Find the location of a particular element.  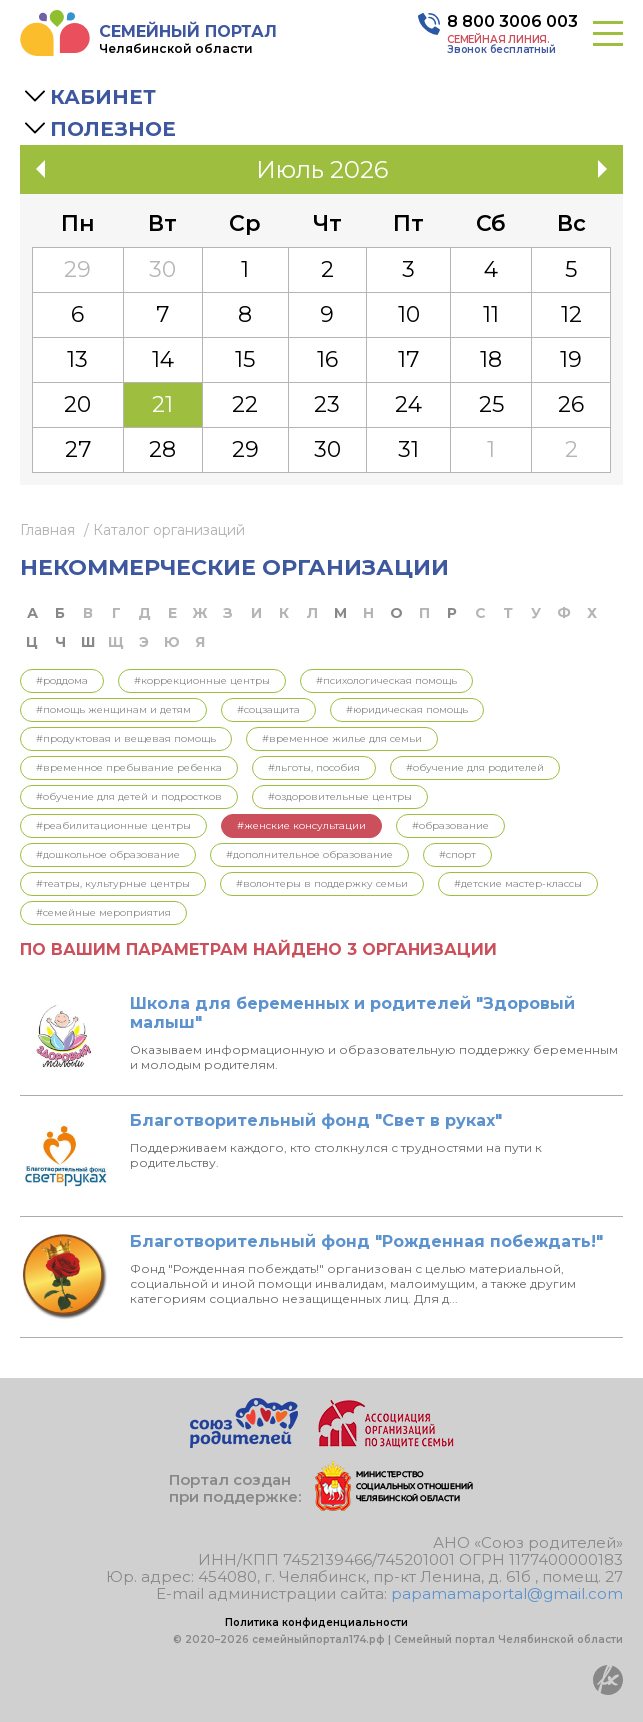

Школа для беременных и родителей "Здоровый малыш" is located at coordinates (352, 1013).